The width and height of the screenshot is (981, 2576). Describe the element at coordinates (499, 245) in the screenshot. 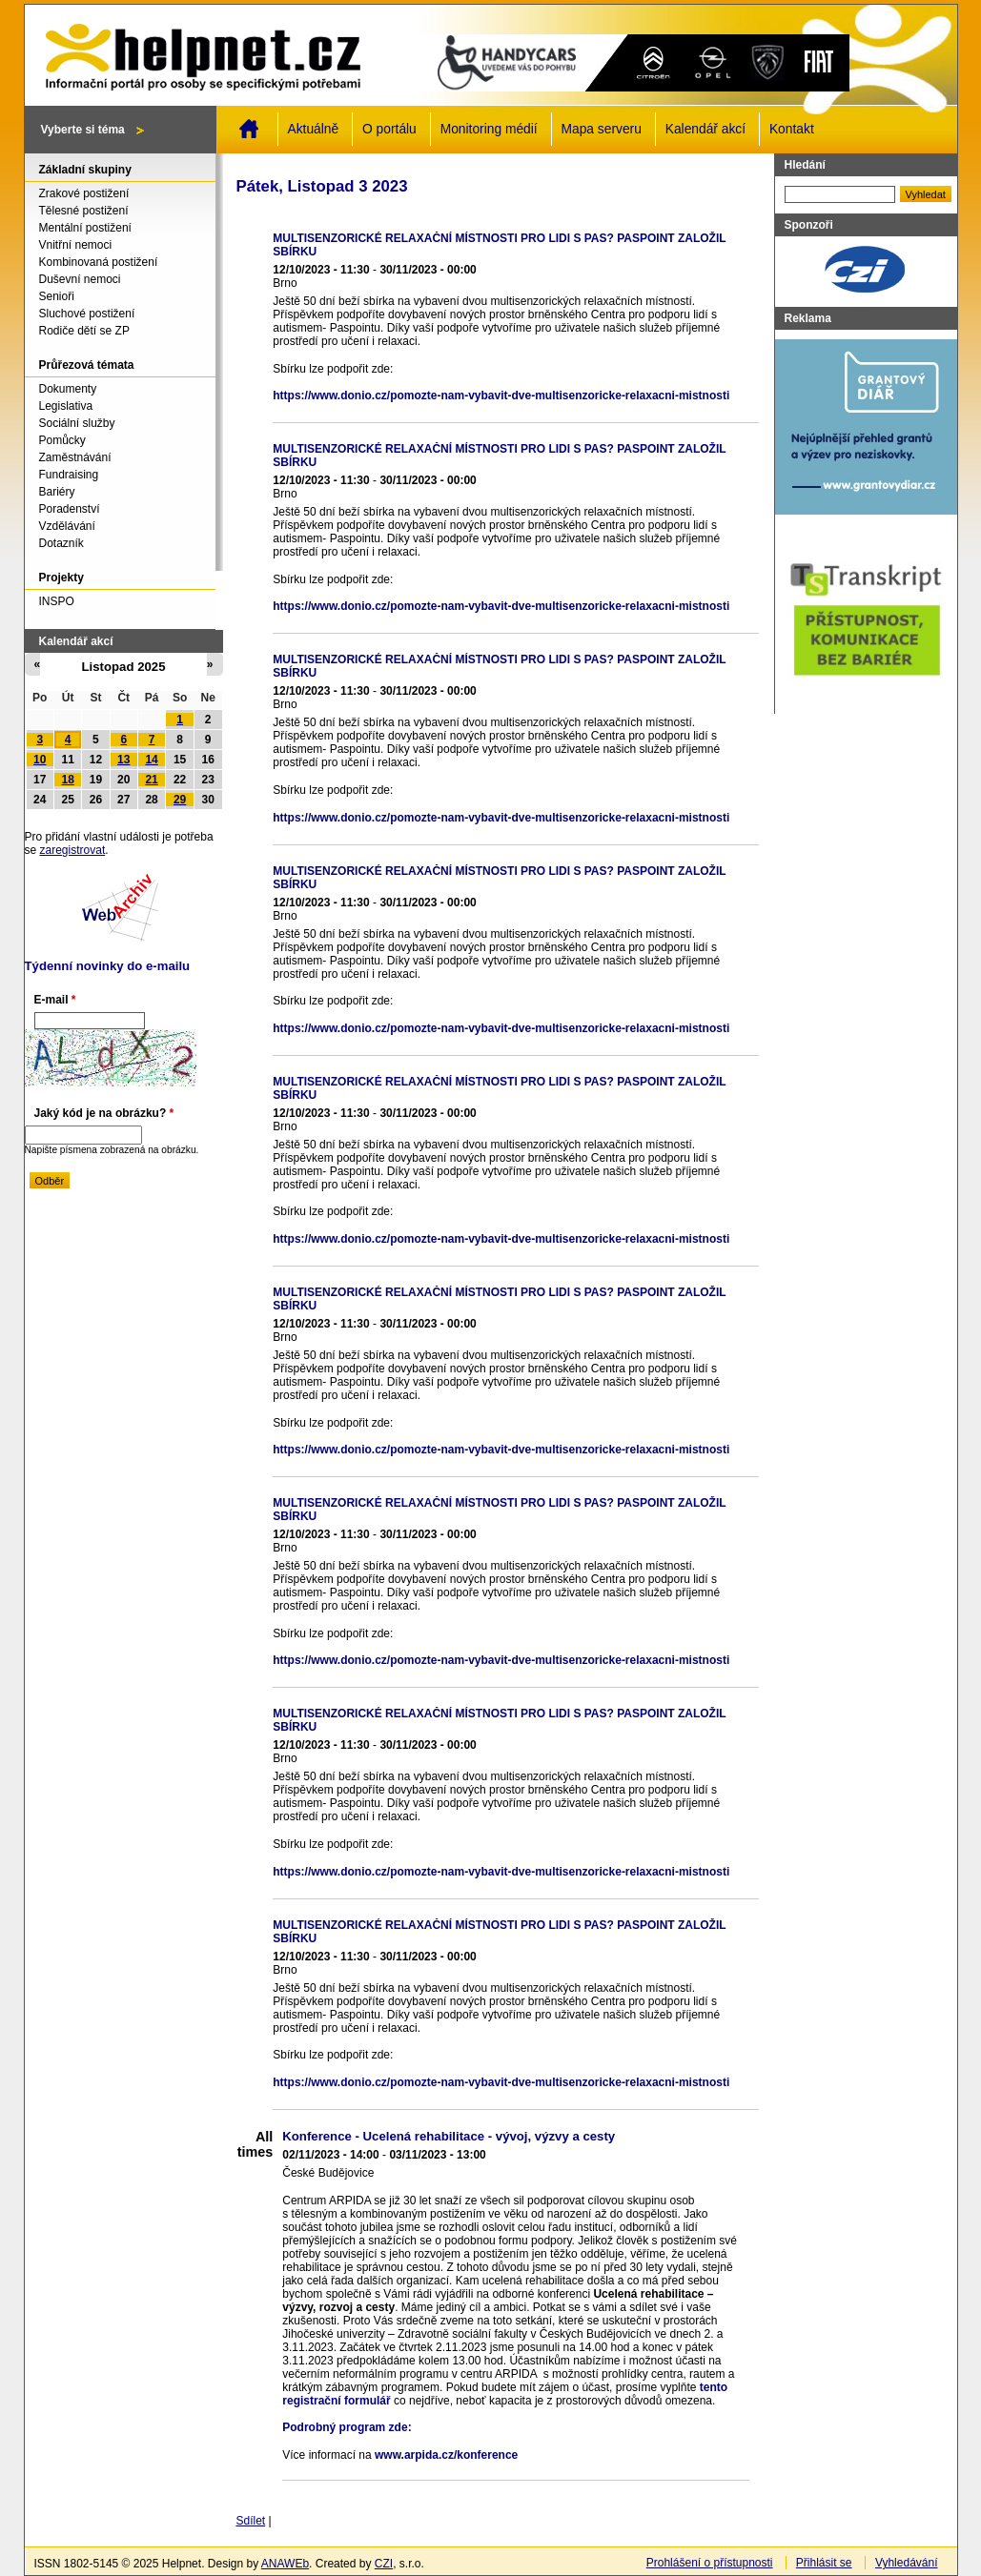

I see `MULTISENZORICKÉ RELAXAČNÍ MÍSTNOSTI PRO LIDI S PAS? PASPOINT ZALOŽIL SBÍRKU` at that location.